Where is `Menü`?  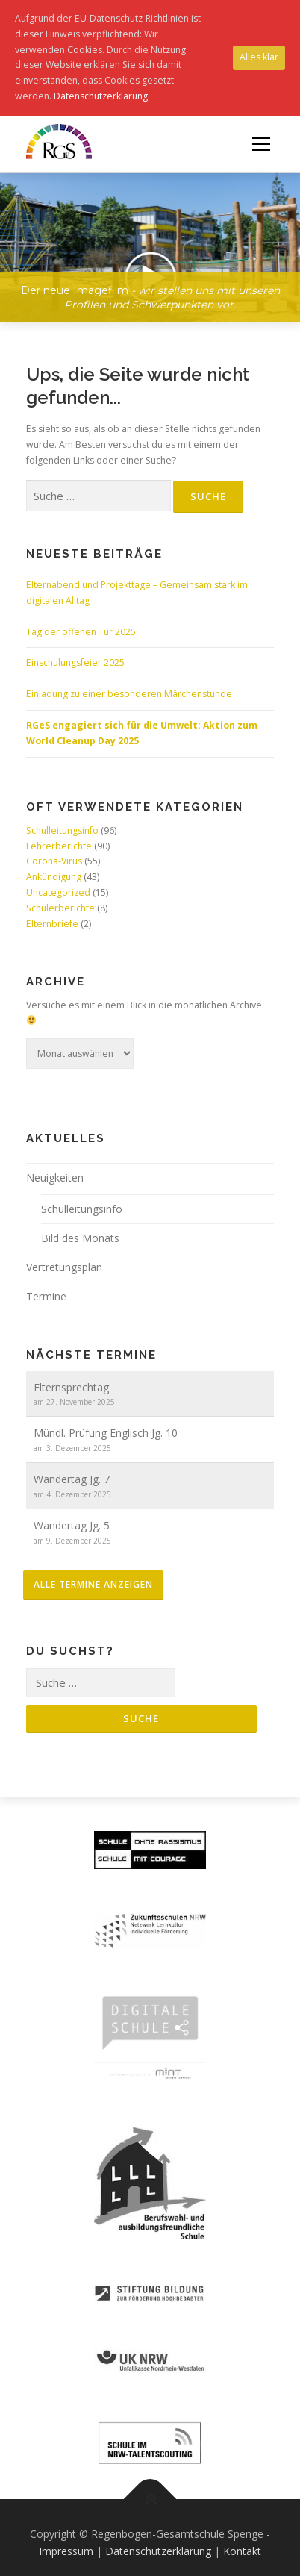 Menü is located at coordinates (260, 143).